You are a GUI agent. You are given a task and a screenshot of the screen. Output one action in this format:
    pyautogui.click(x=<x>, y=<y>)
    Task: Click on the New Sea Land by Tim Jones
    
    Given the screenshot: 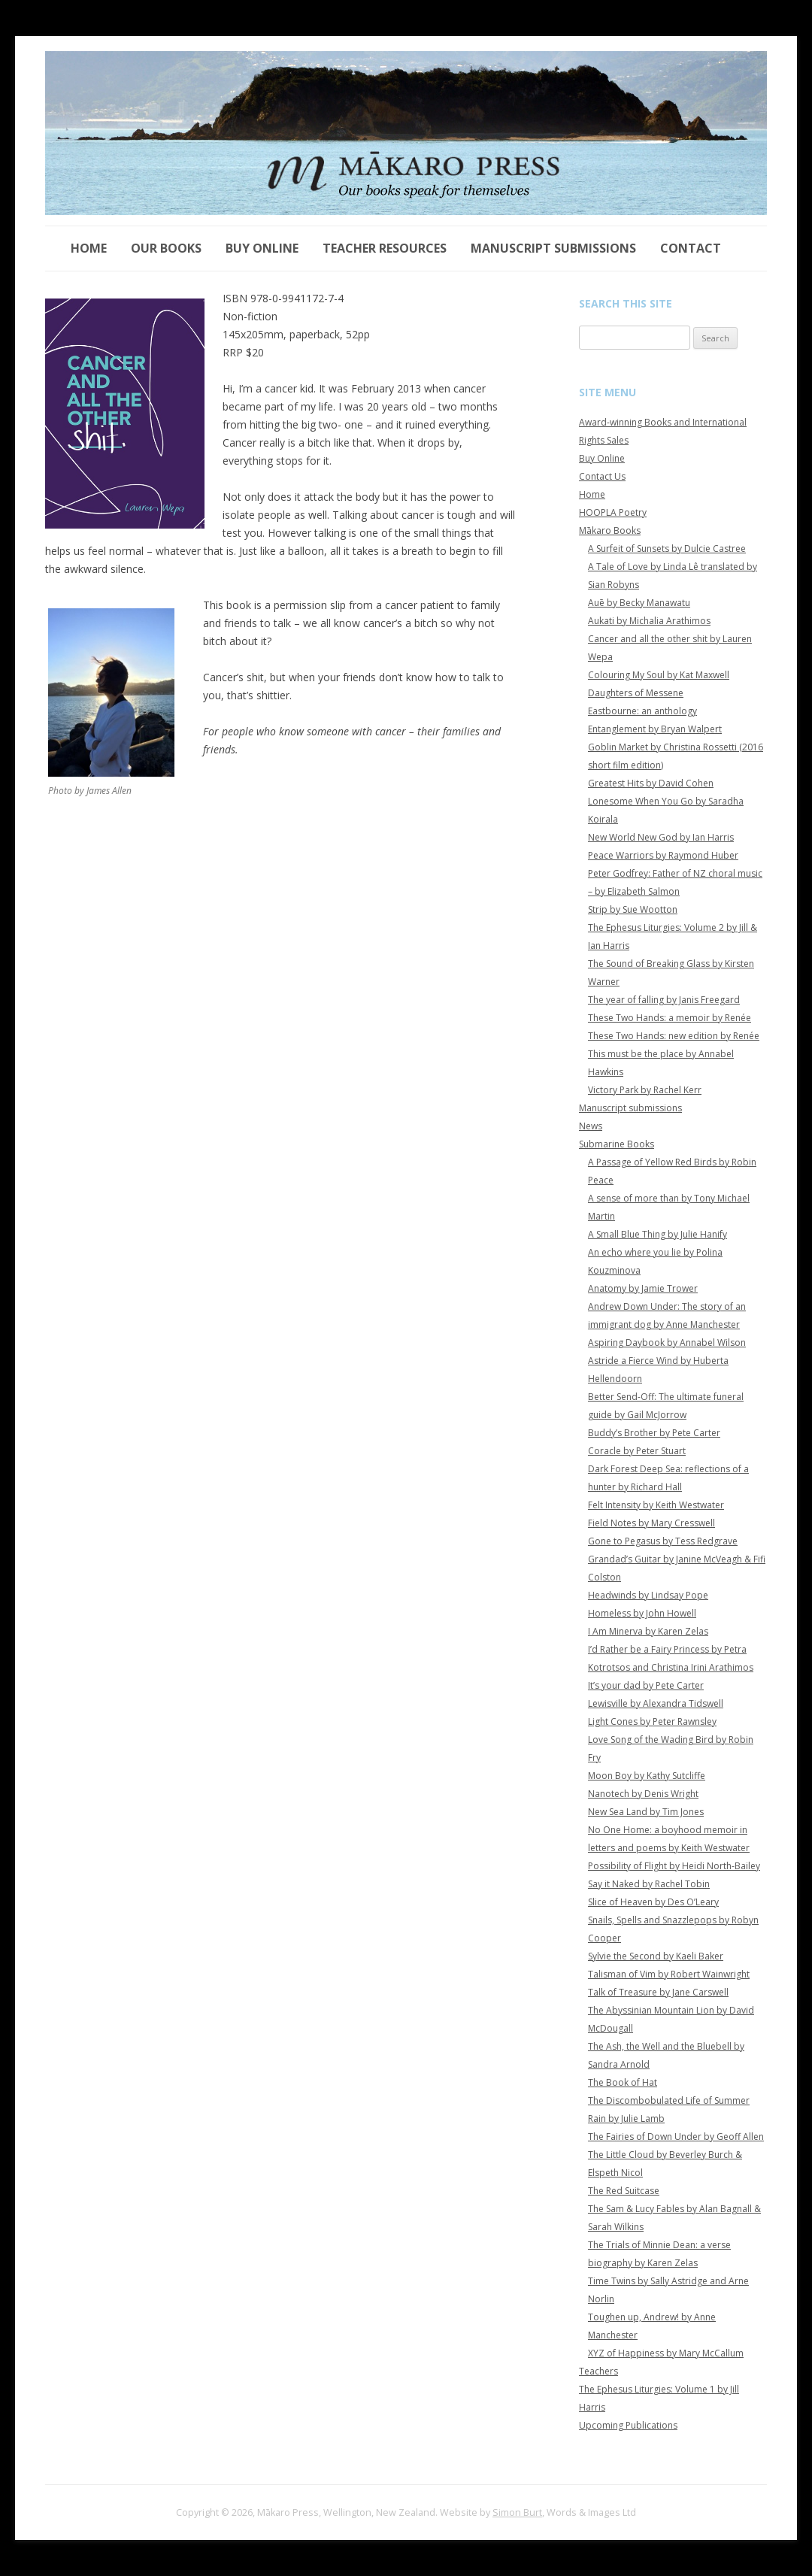 What is the action you would take?
    pyautogui.click(x=646, y=1811)
    